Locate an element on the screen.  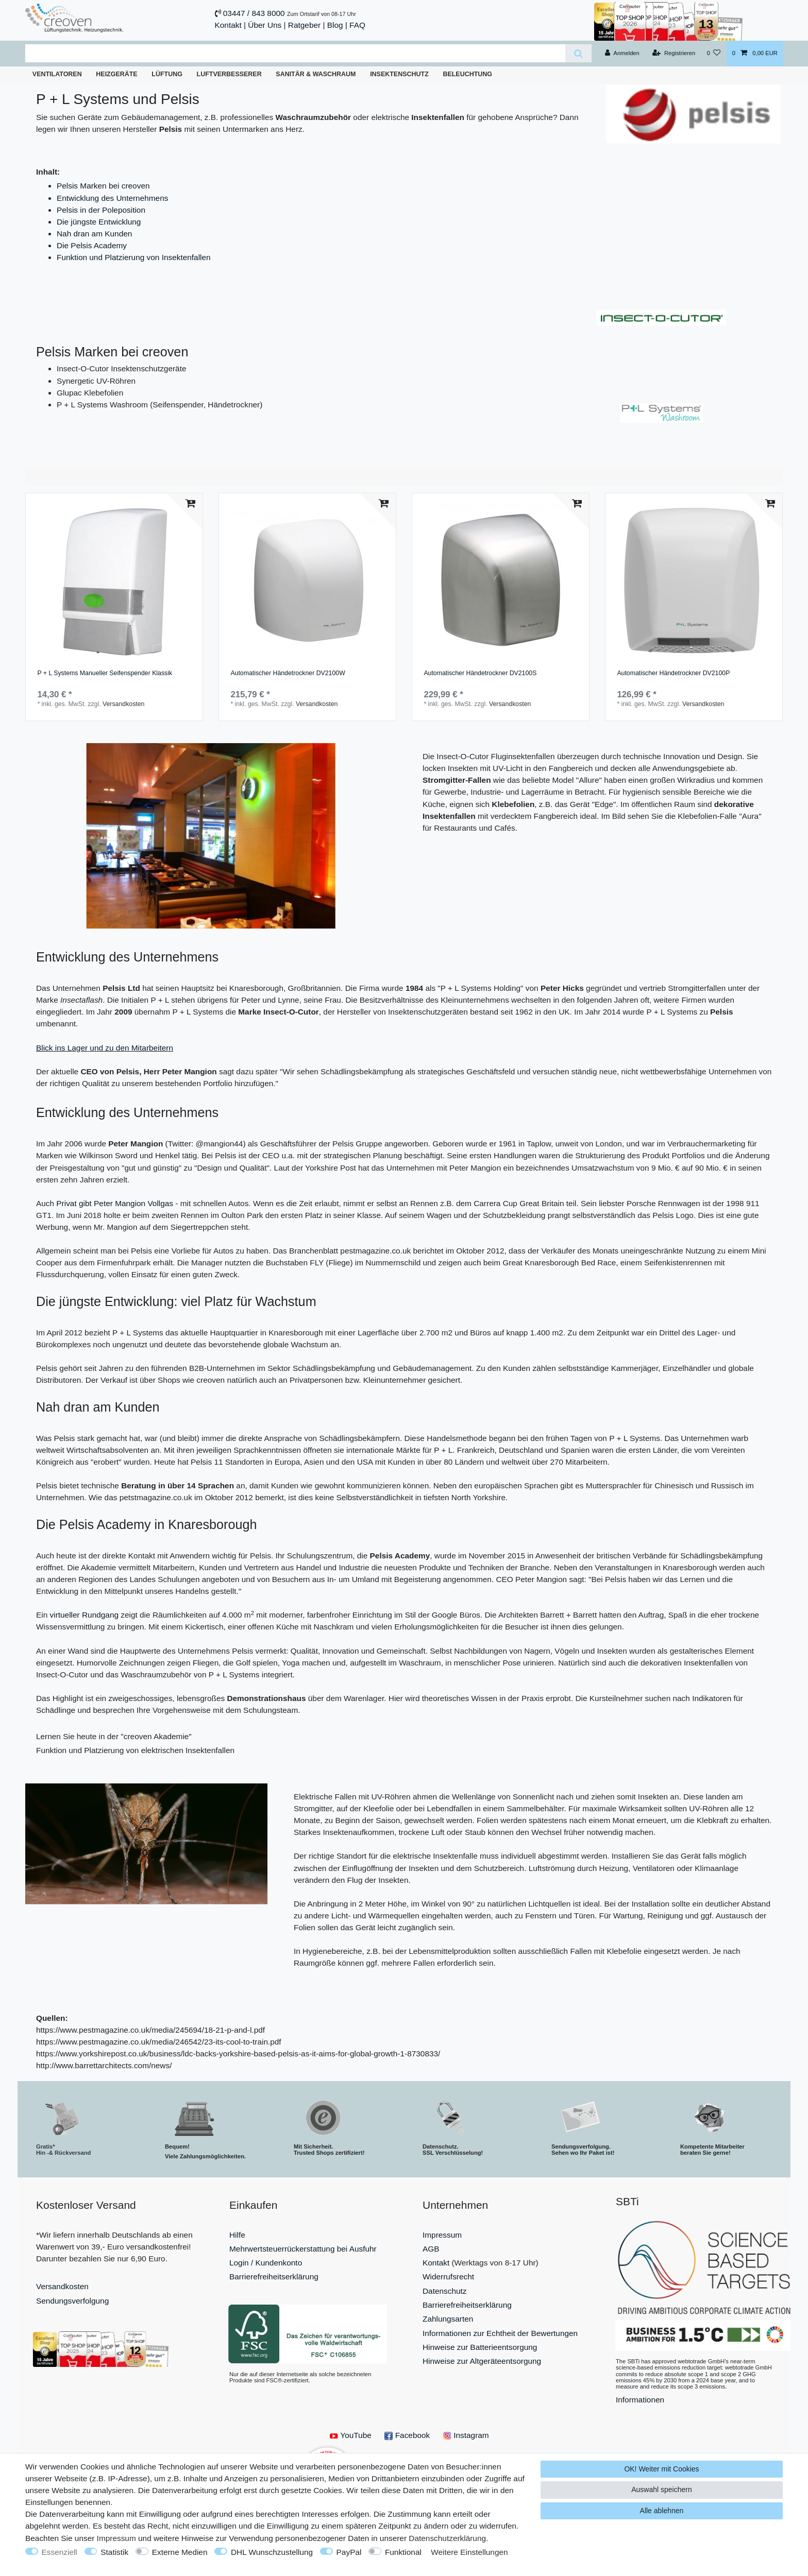
Lüftung is located at coordinates (167, 74).